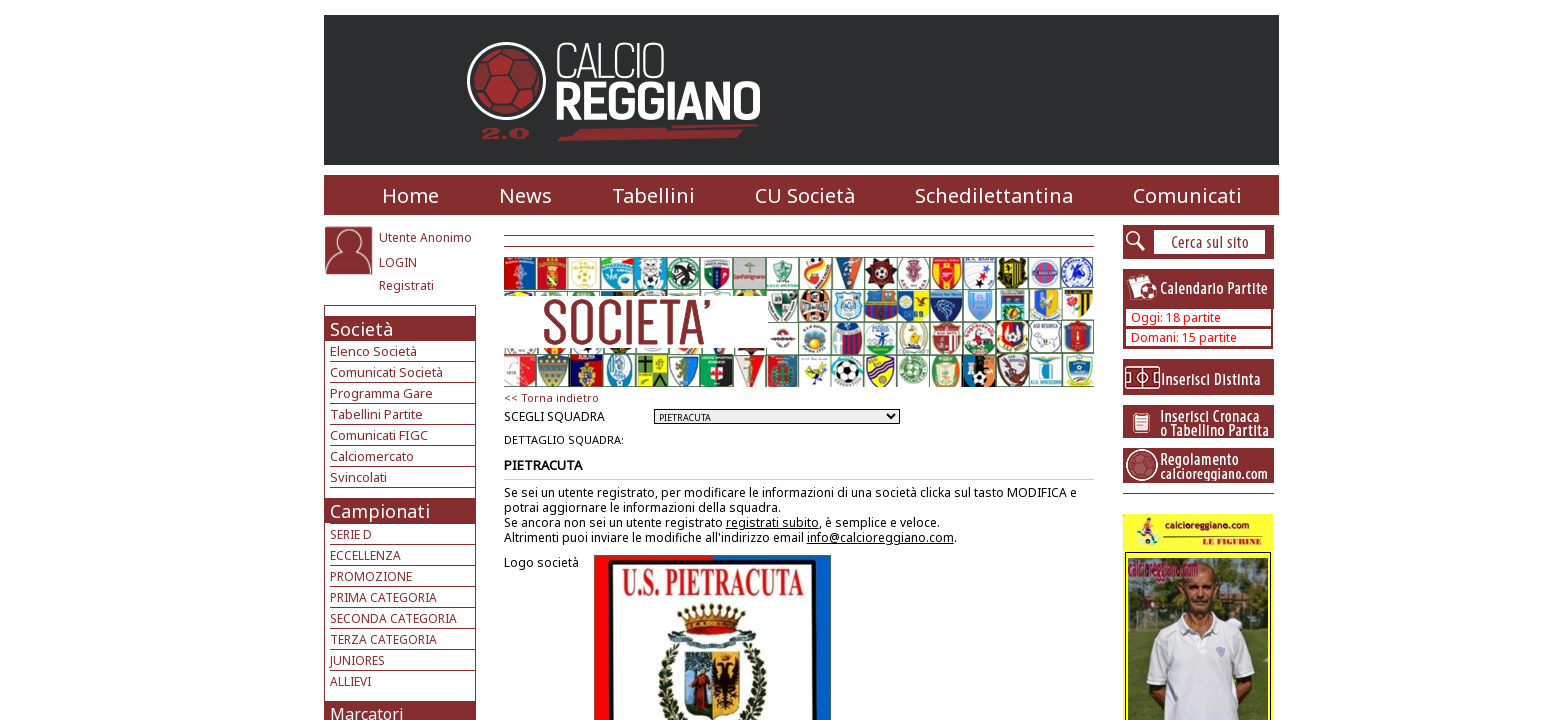 This screenshot has height=720, width=1568. I want to click on Società, so click(361, 329).